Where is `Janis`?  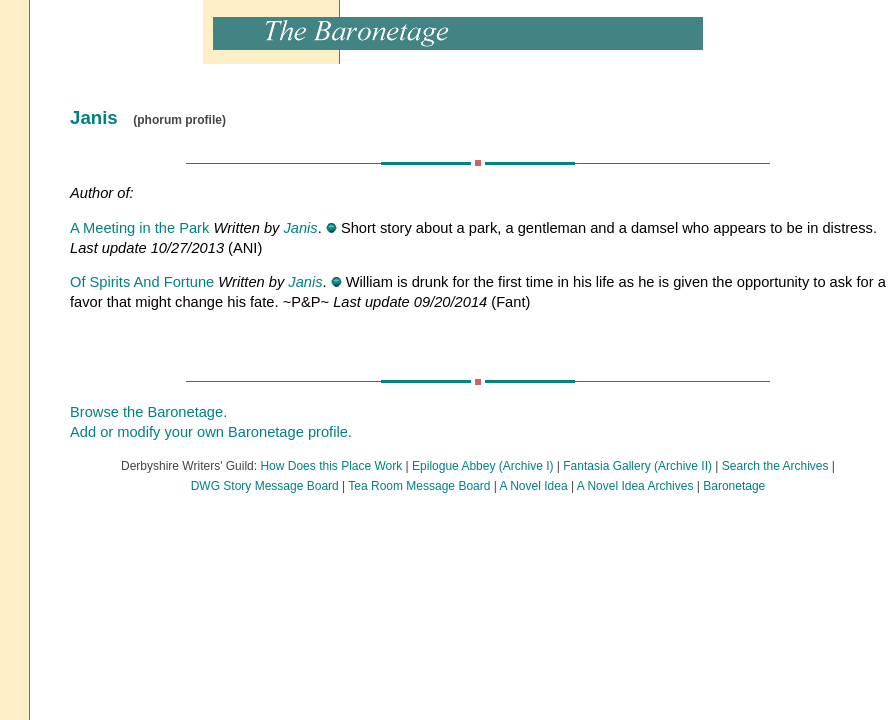 Janis is located at coordinates (300, 228).